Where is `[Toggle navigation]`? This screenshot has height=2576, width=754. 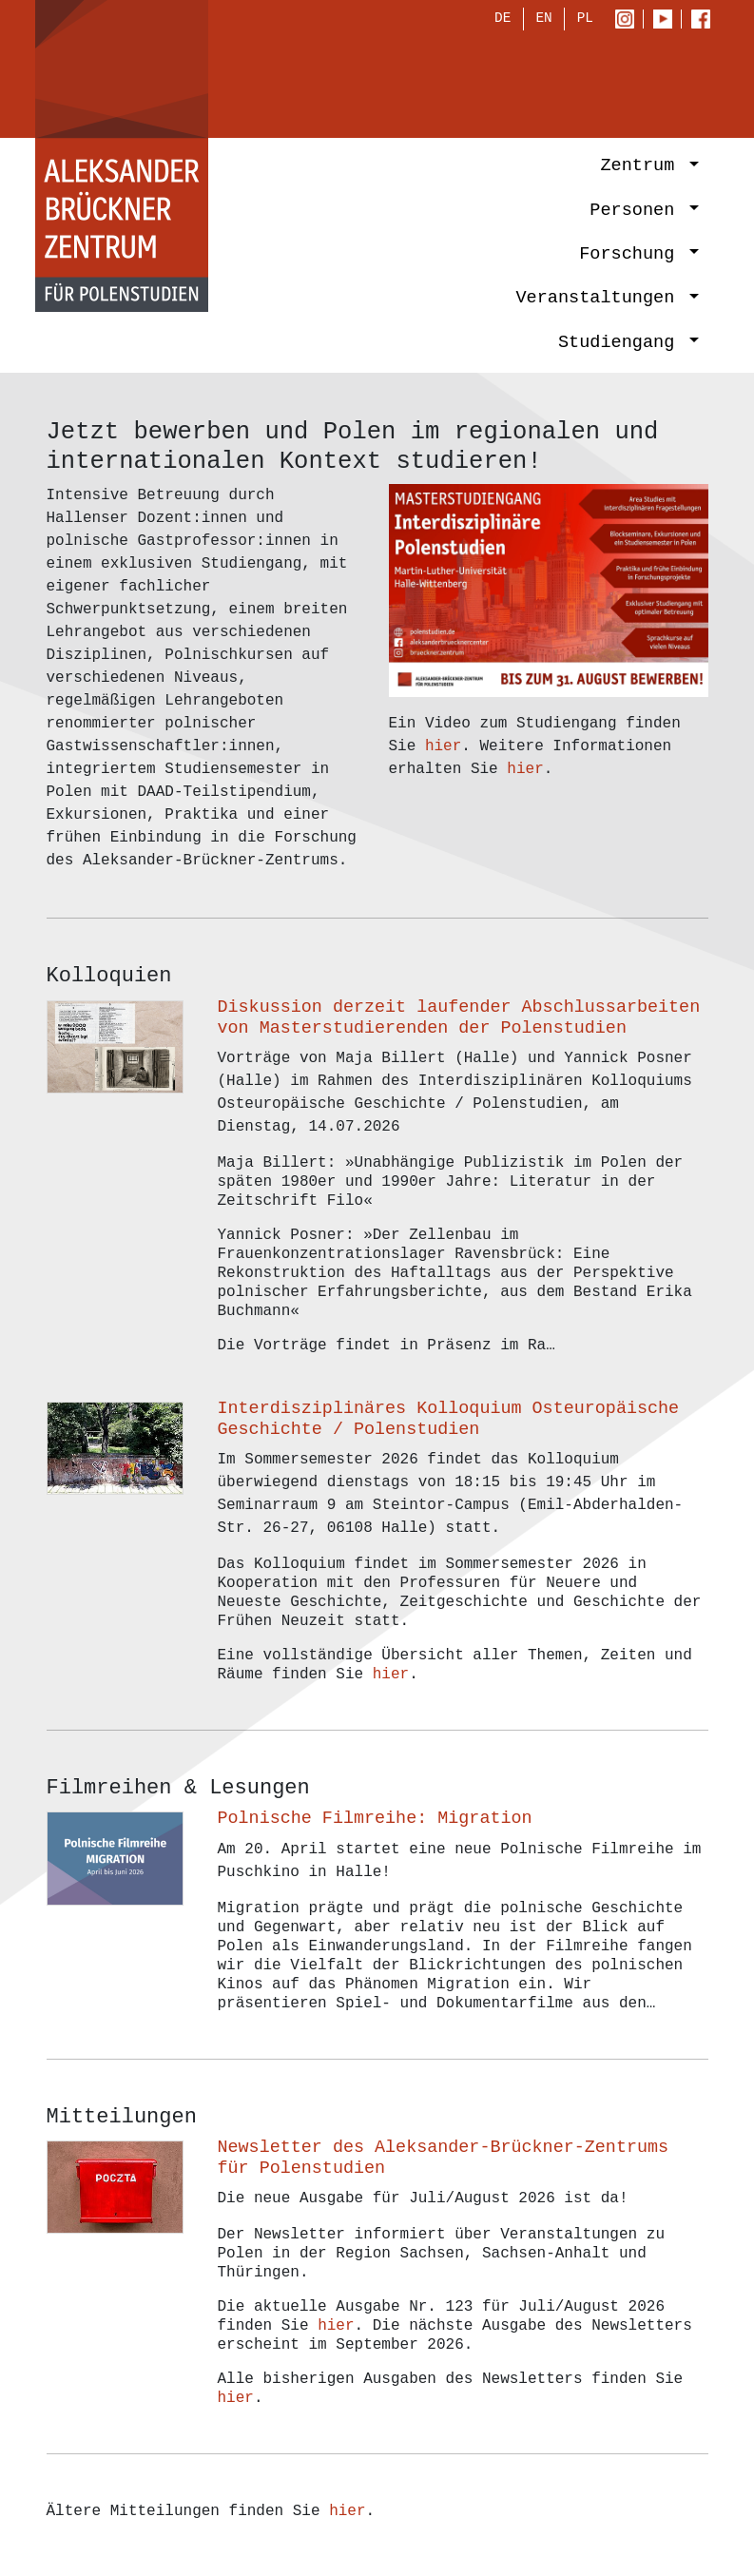
[Toggle navigation] is located at coordinates (674, 82).